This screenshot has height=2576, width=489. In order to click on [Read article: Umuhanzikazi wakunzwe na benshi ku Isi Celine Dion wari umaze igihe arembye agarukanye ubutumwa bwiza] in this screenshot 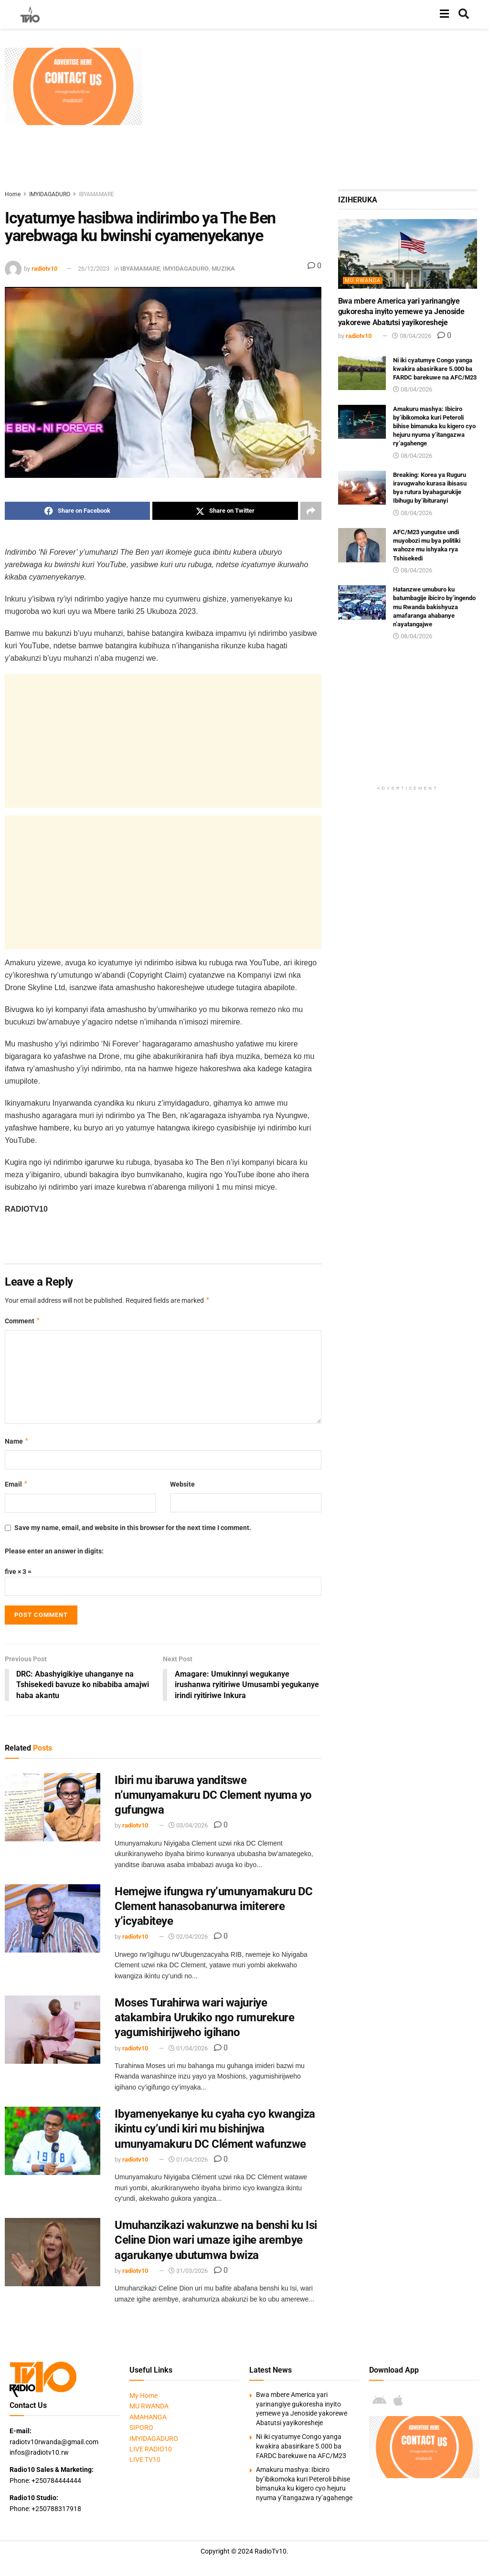, I will do `click(52, 2252)`.